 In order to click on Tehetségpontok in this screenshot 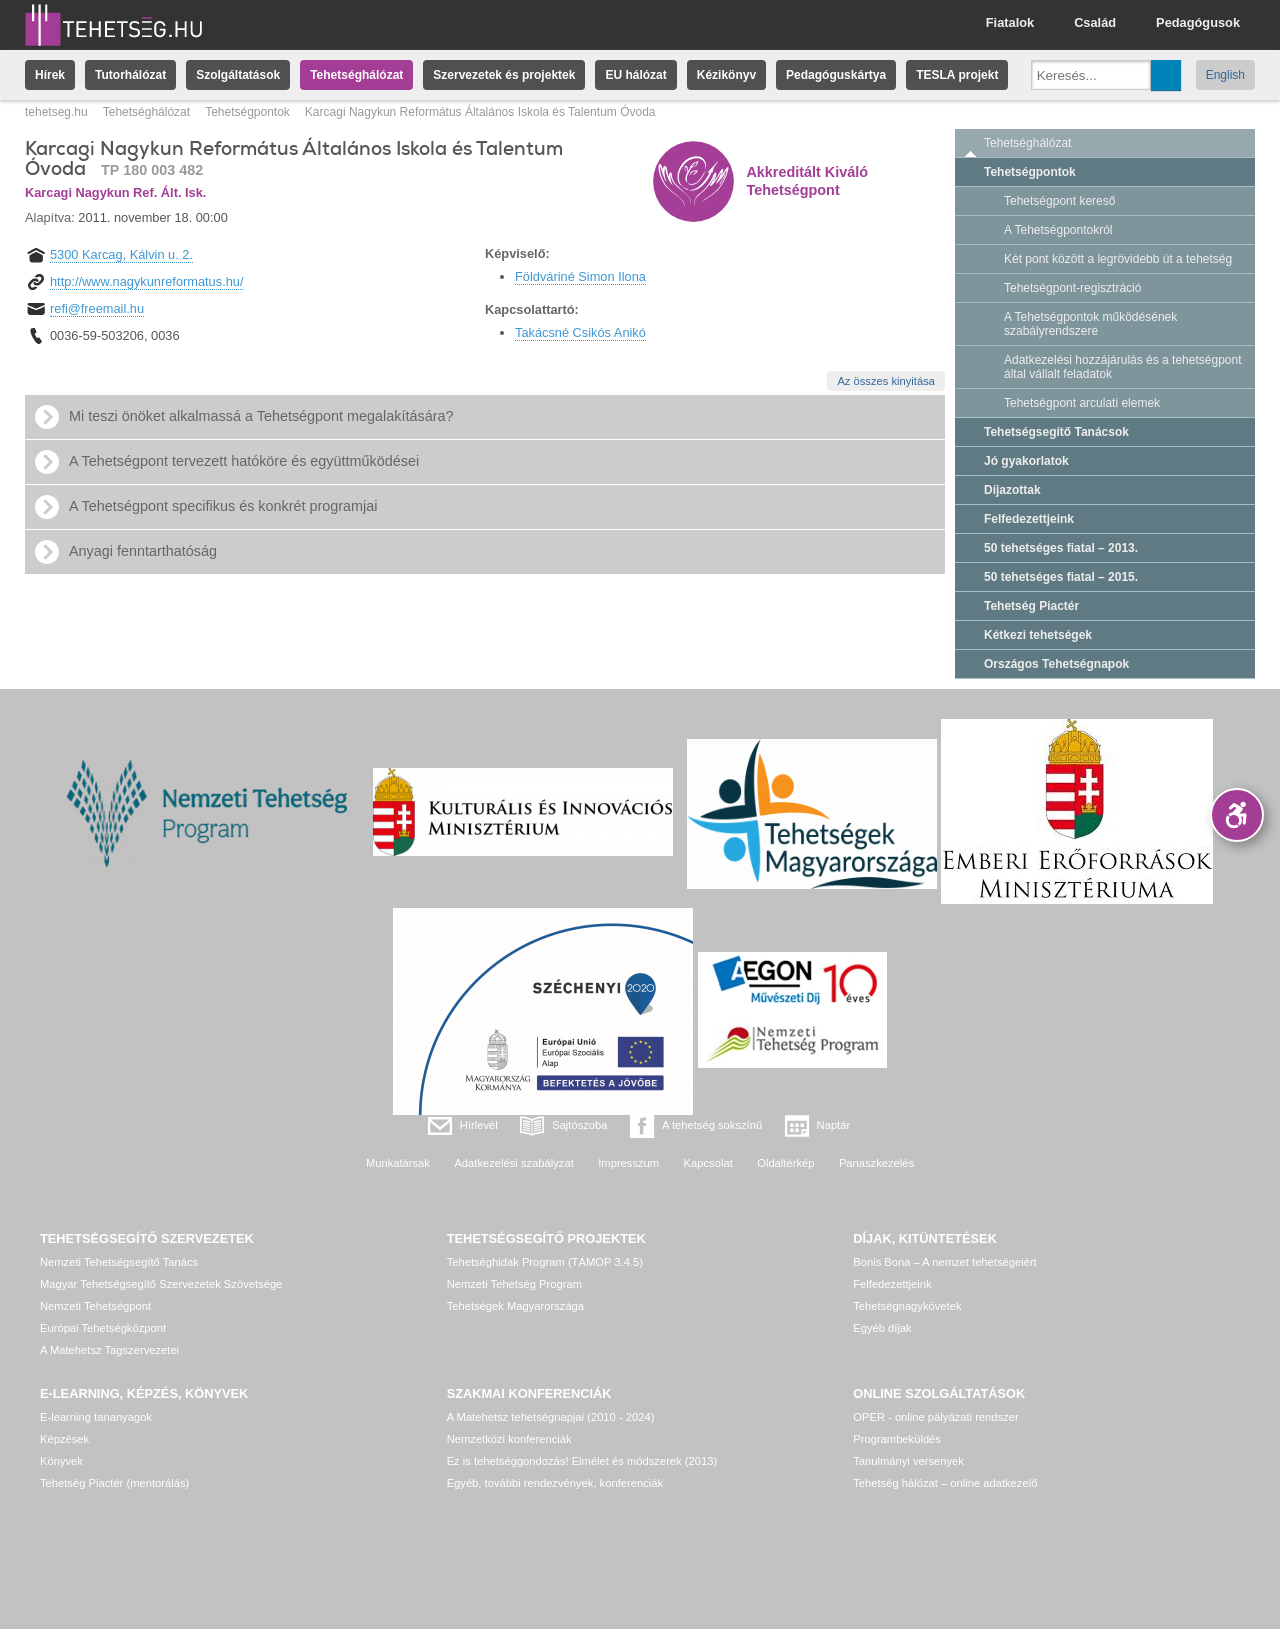, I will do `click(247, 112)`.